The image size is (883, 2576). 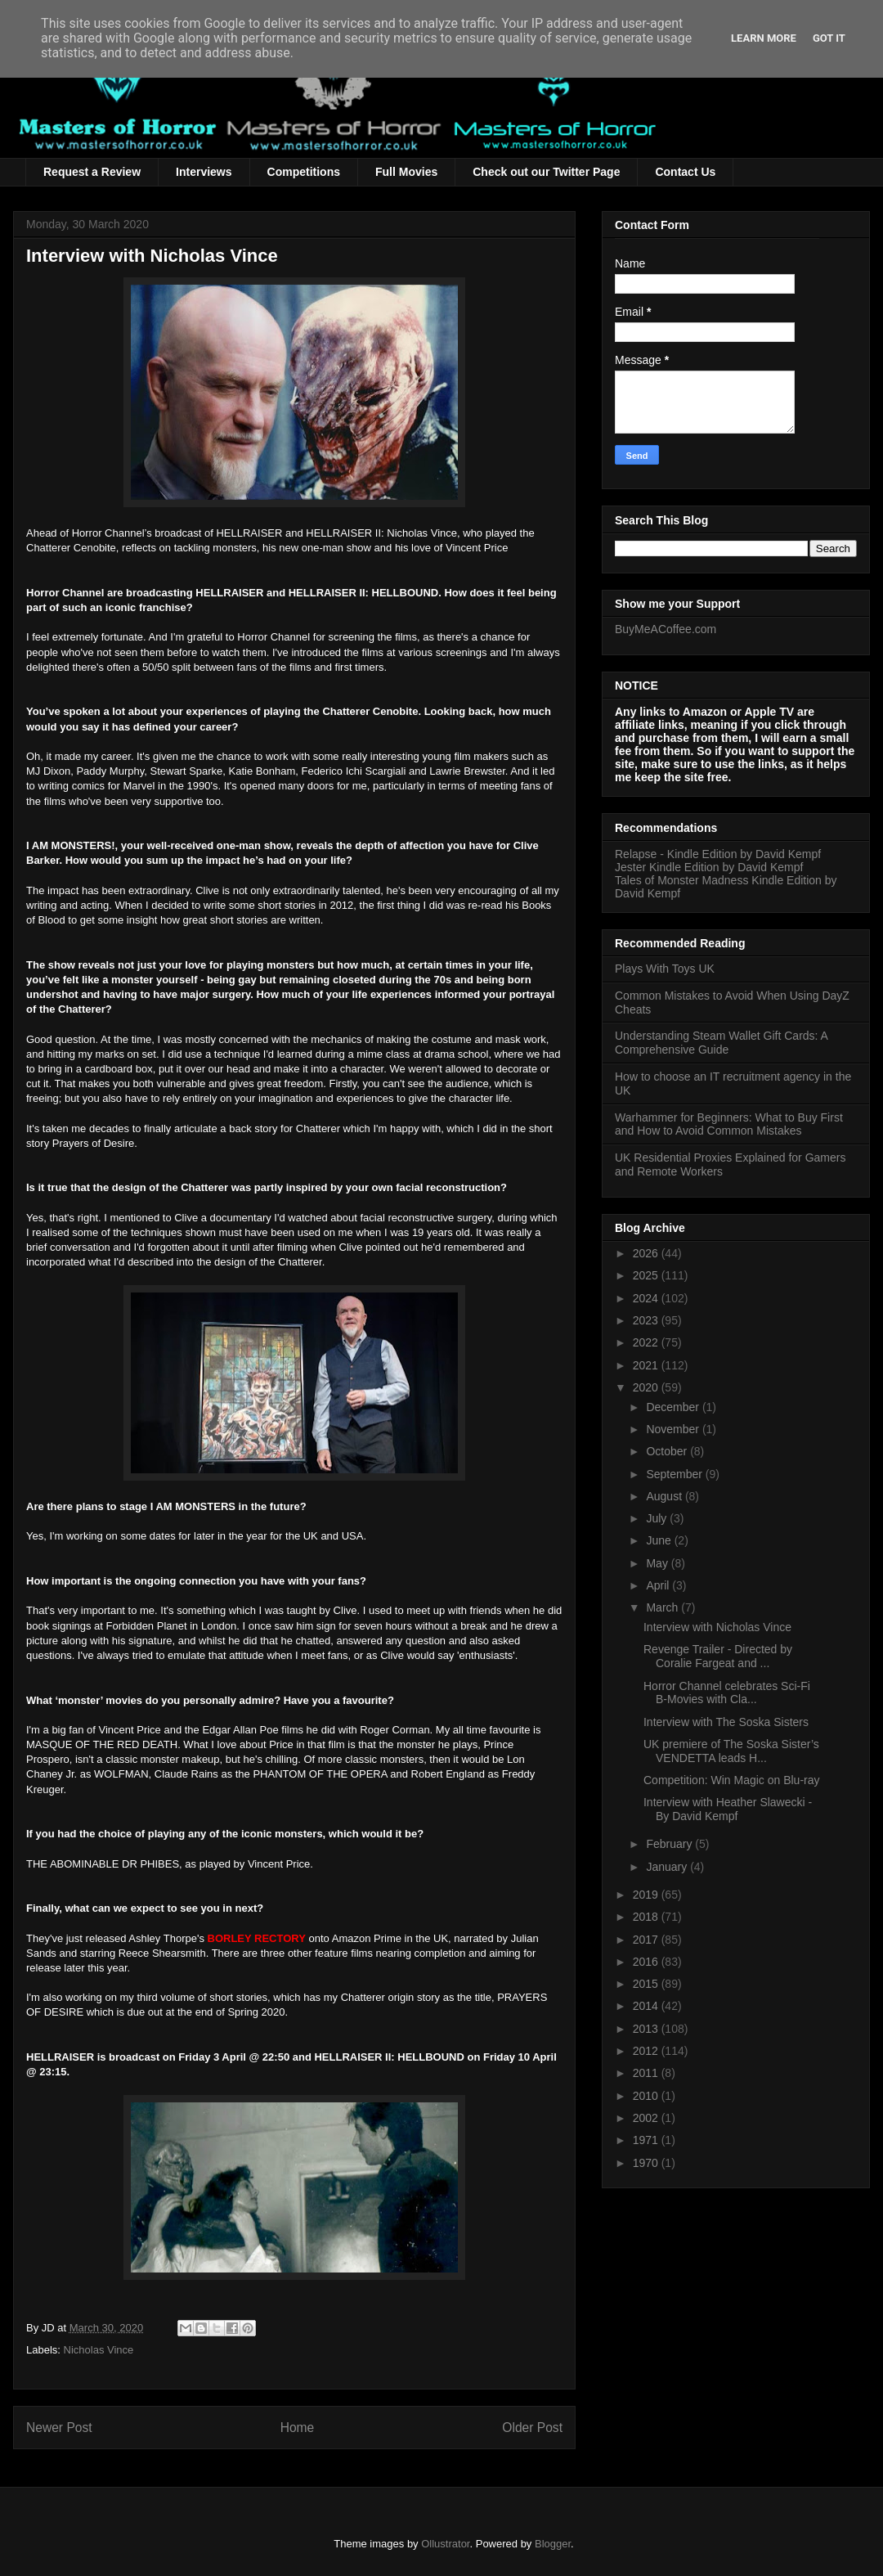 What do you see at coordinates (99, 2350) in the screenshot?
I see `Nicholas Vince` at bounding box center [99, 2350].